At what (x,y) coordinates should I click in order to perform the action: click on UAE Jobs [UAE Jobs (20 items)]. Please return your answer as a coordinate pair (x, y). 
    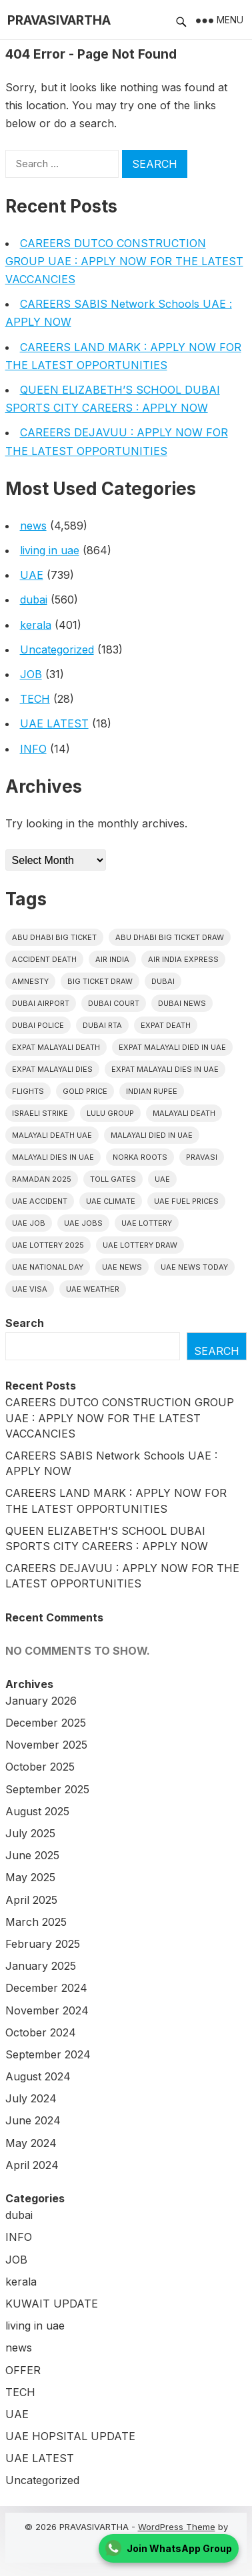
    Looking at the image, I should click on (83, 1223).